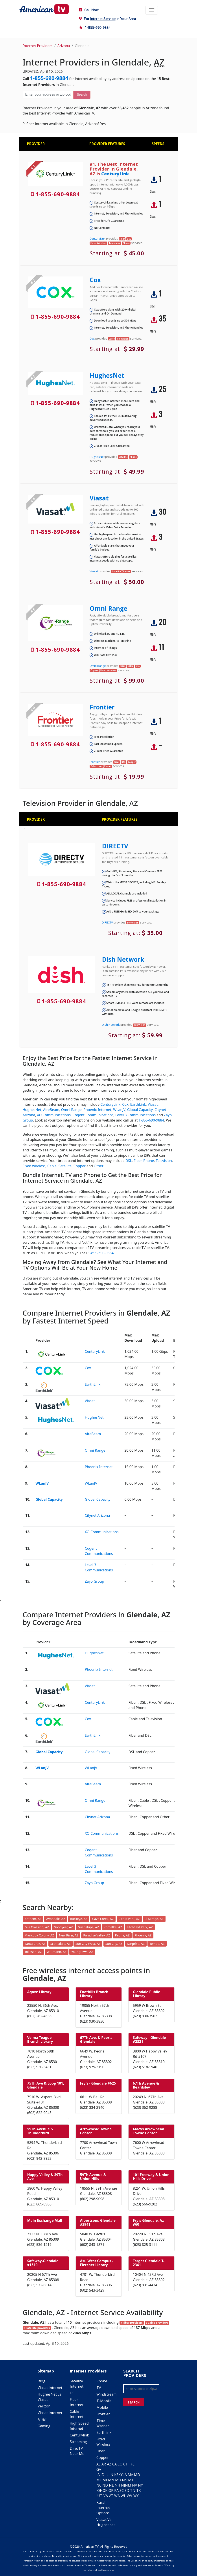 The height and width of the screenshot is (2576, 197). I want to click on Verizon, so click(44, 2406).